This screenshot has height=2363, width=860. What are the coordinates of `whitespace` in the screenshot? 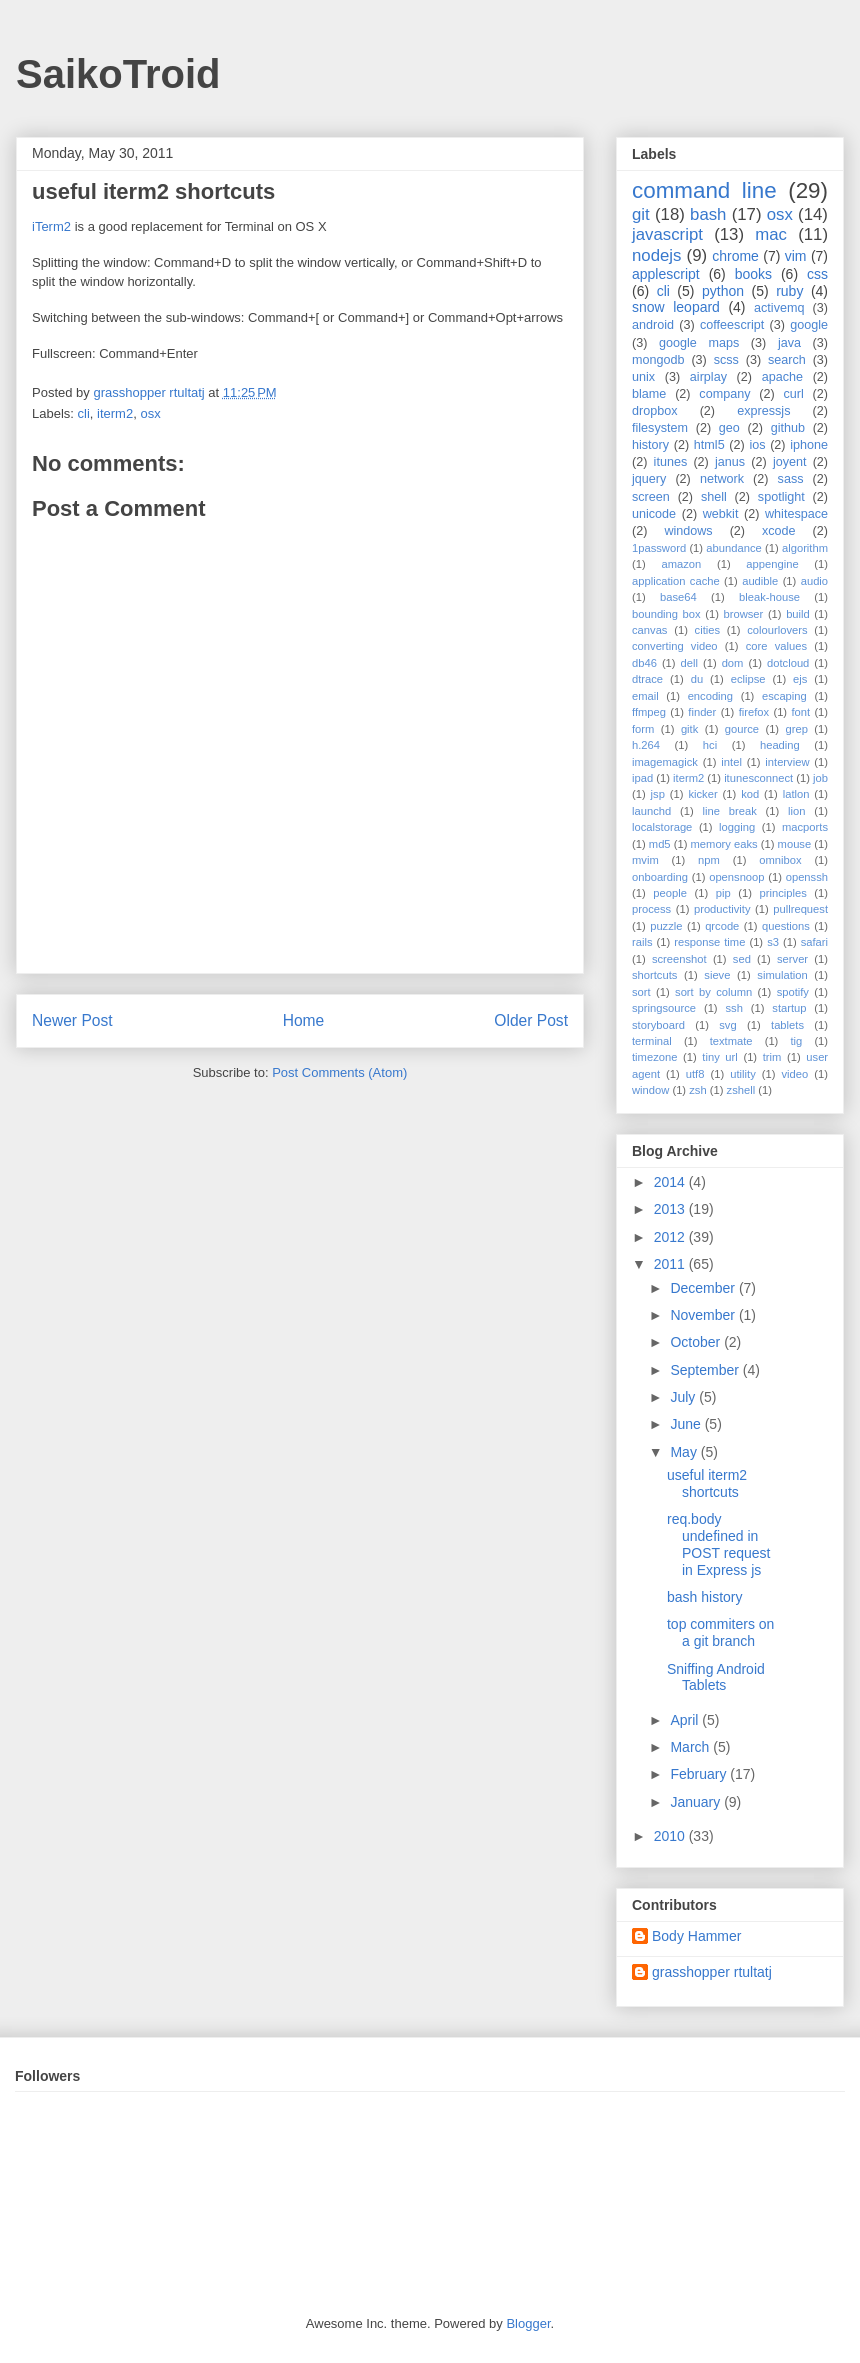 It's located at (796, 514).